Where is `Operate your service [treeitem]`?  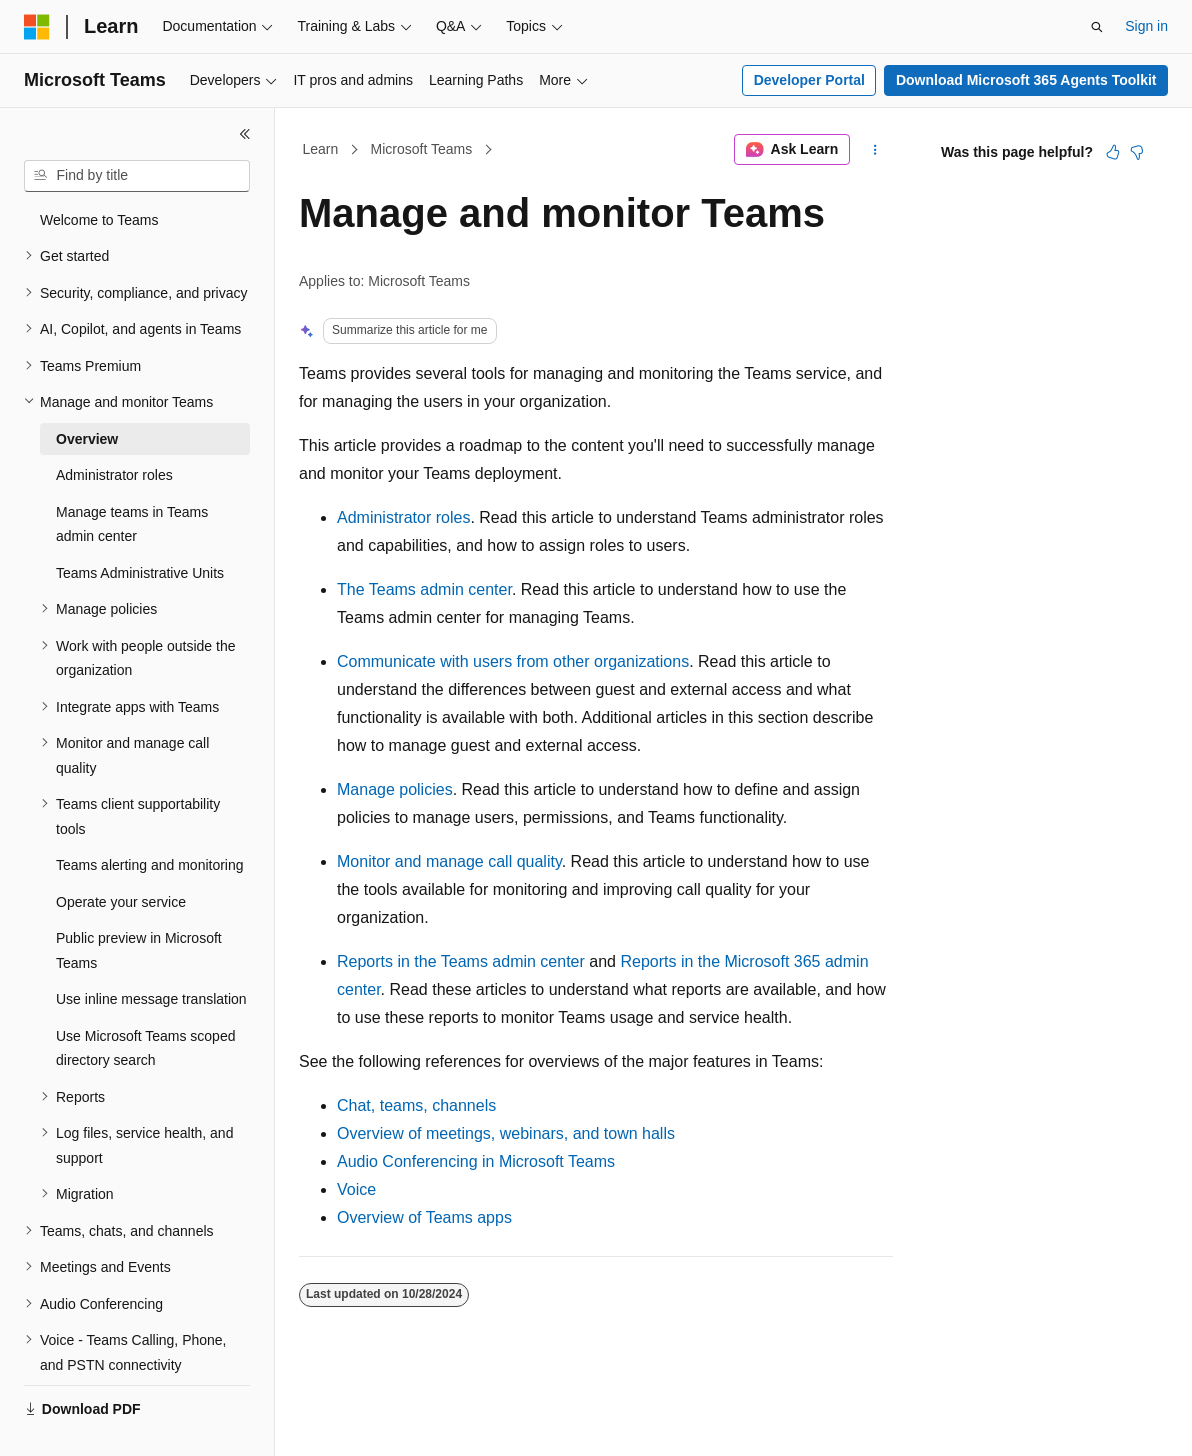 Operate your service [treeitem] is located at coordinates (121, 902).